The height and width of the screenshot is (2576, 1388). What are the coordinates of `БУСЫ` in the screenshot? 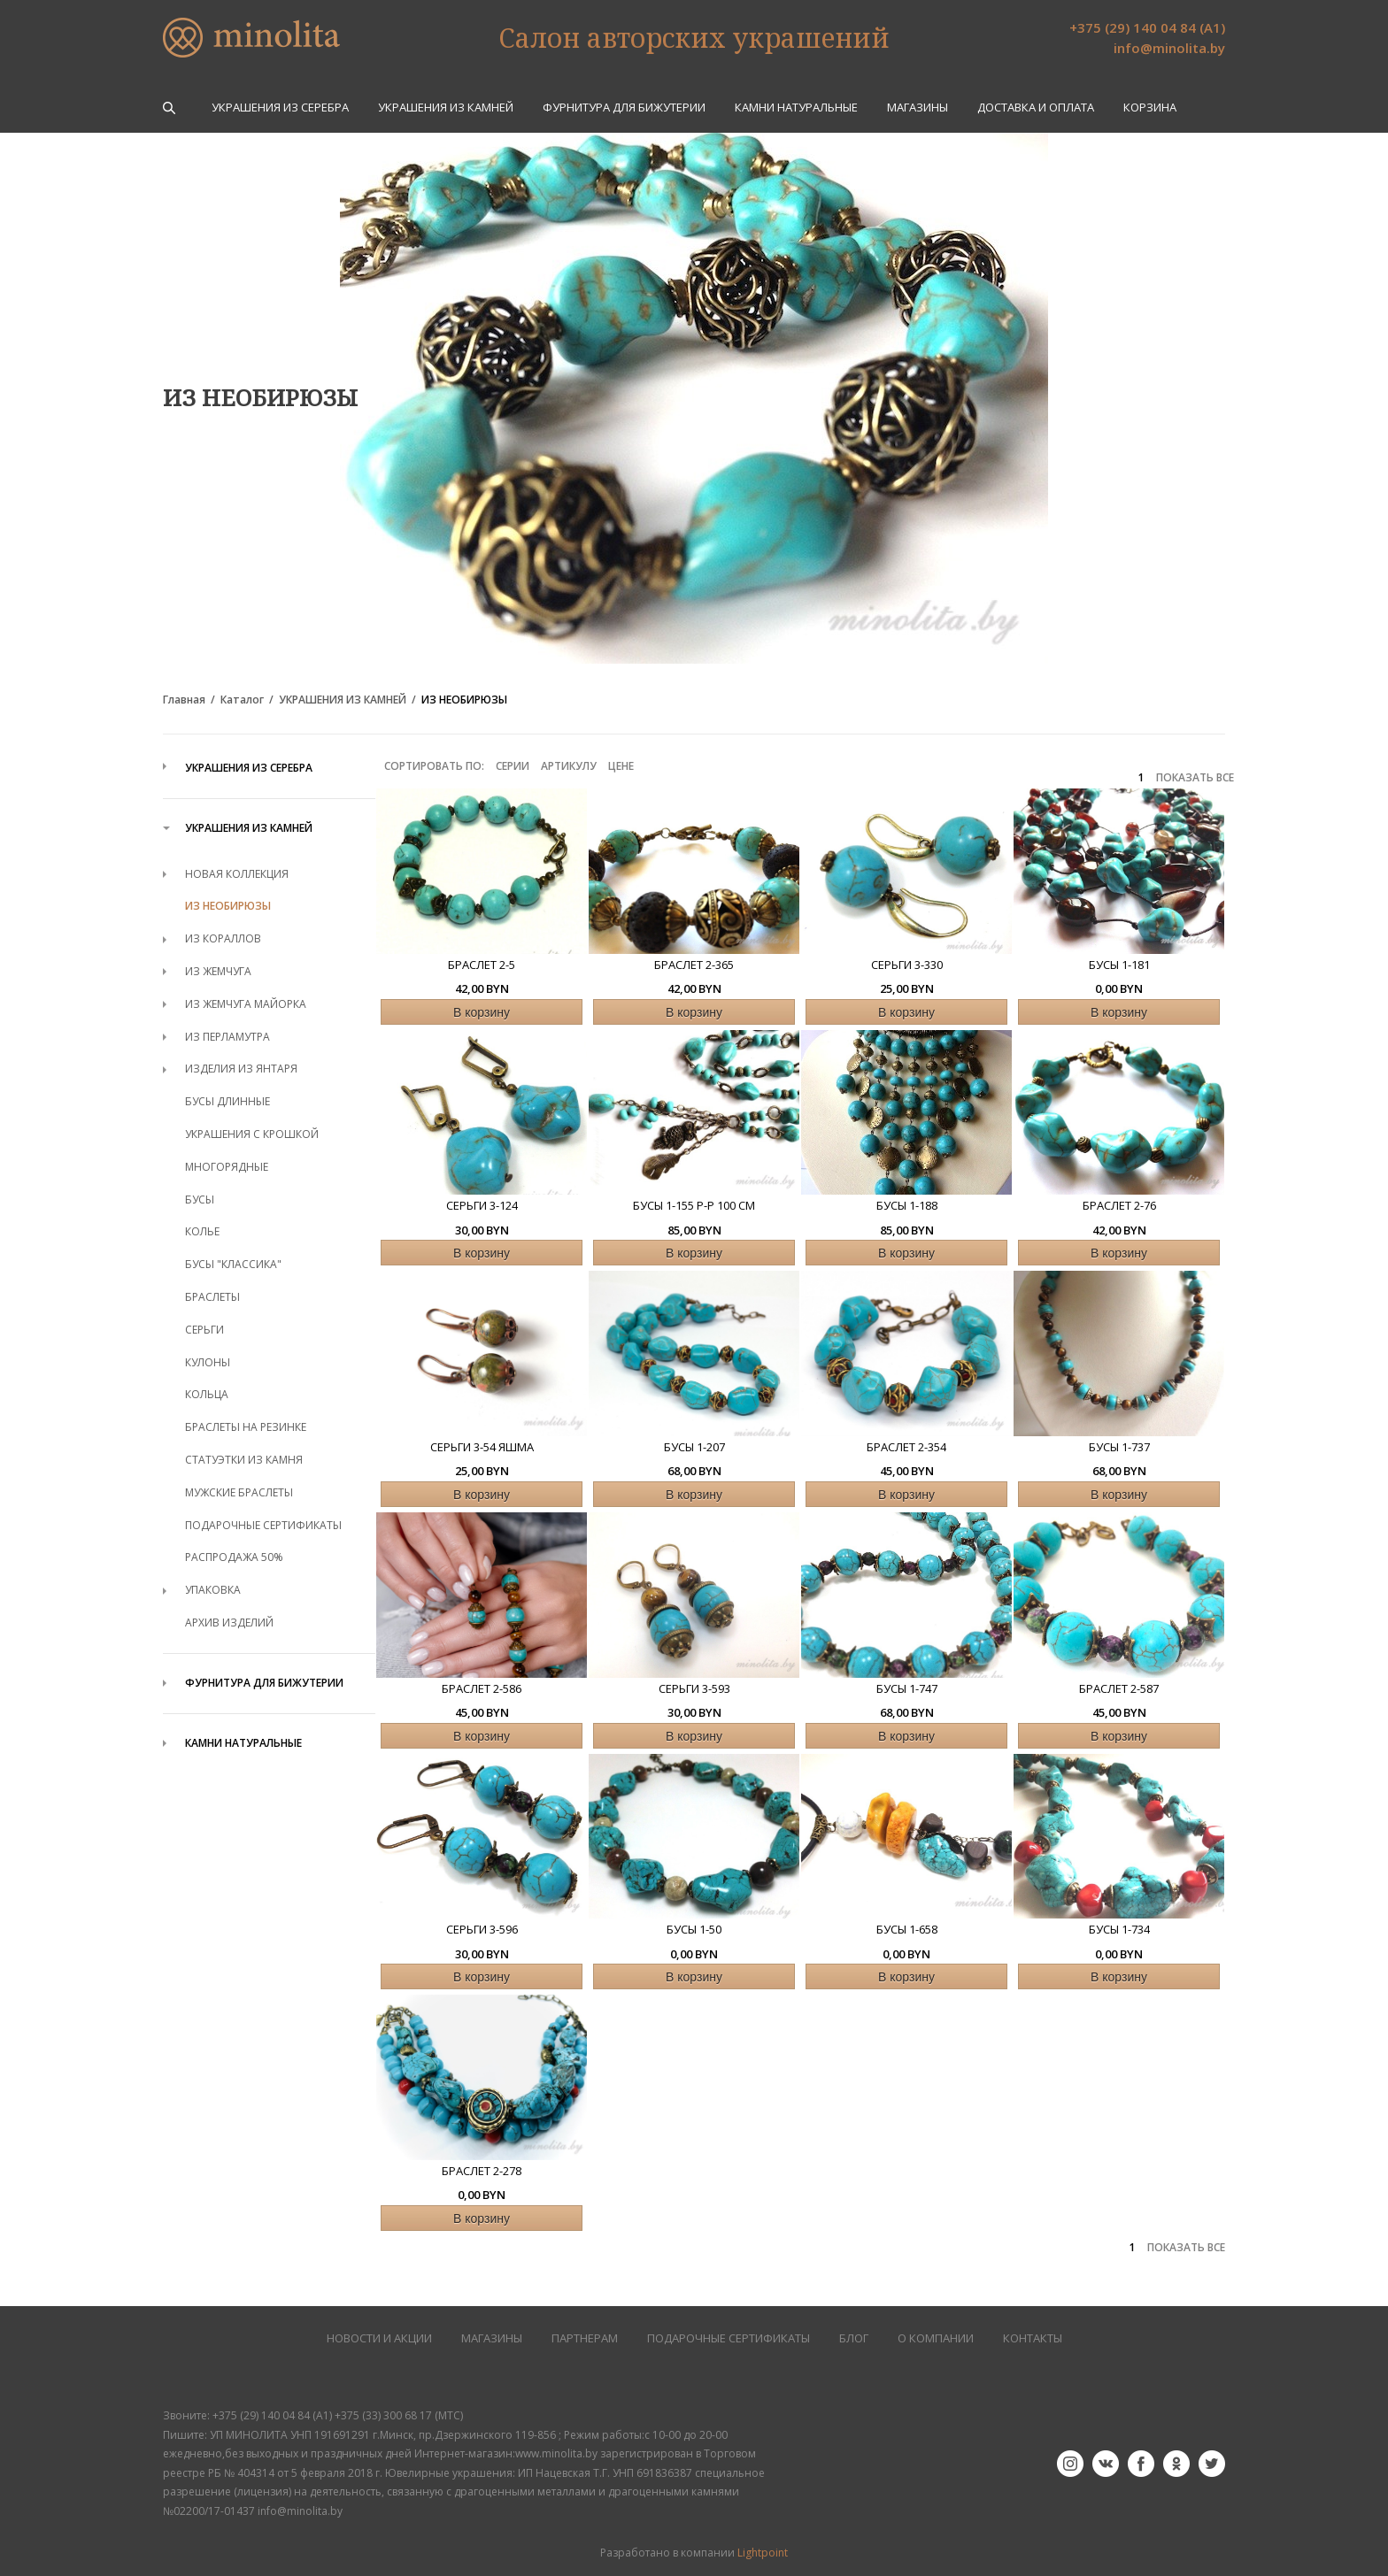 It's located at (199, 1199).